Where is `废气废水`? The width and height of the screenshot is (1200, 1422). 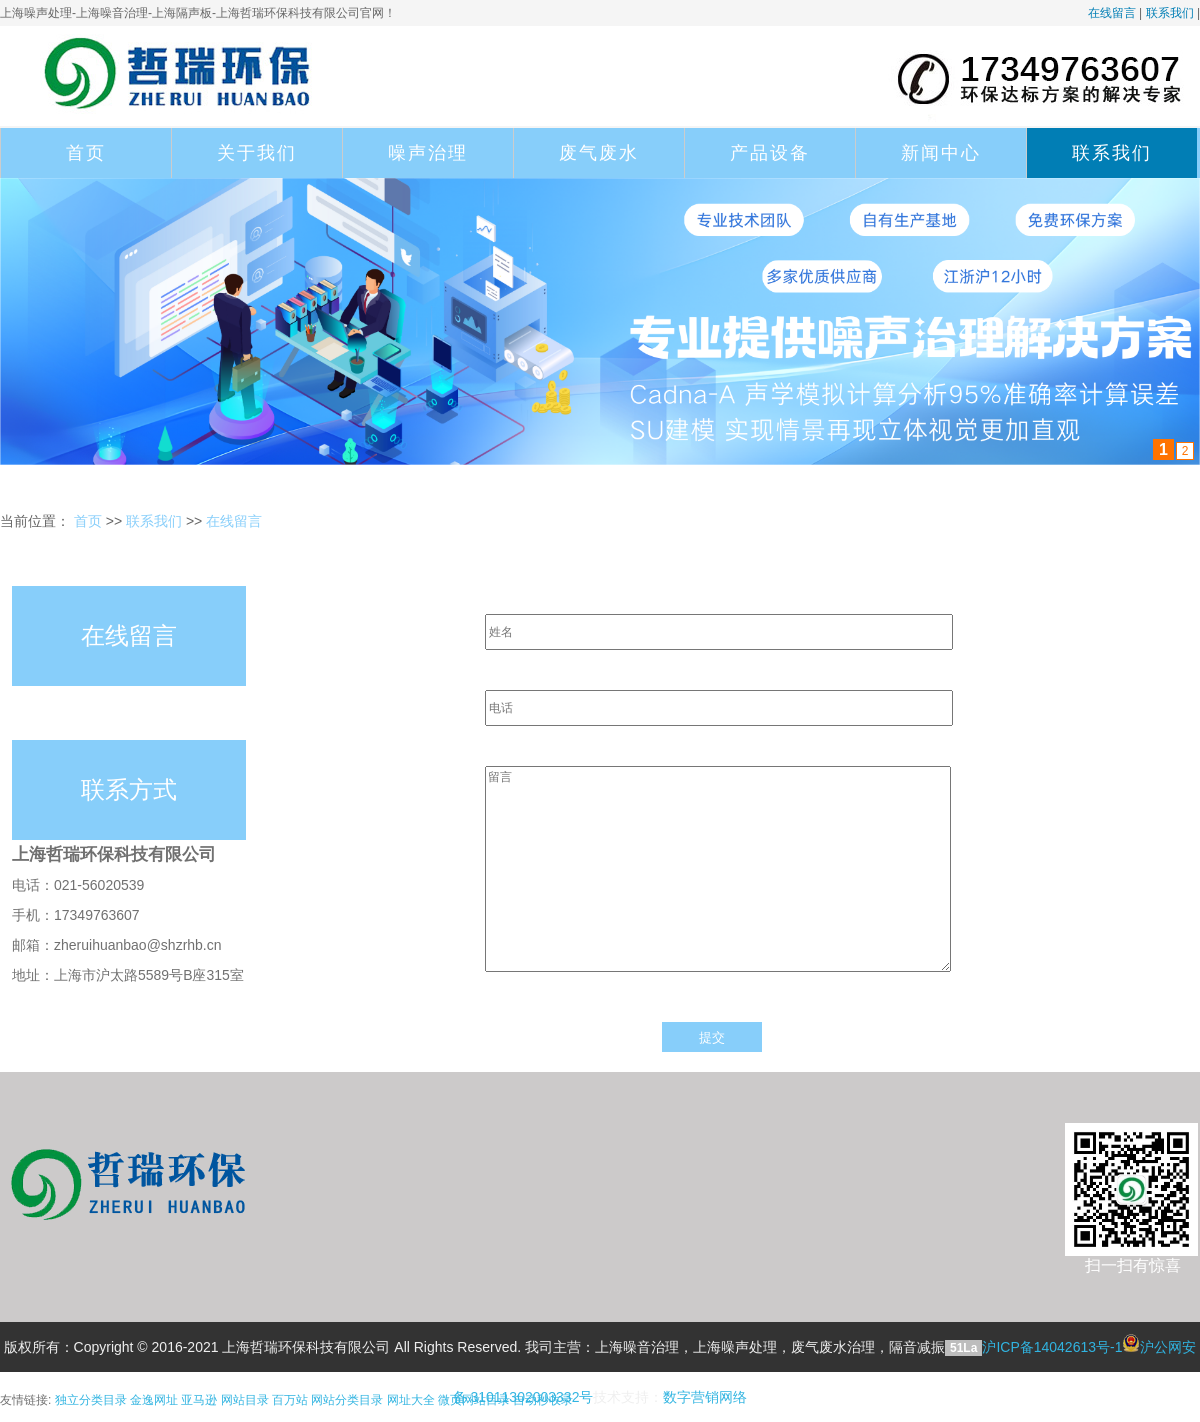 废气废水 is located at coordinates (599, 153).